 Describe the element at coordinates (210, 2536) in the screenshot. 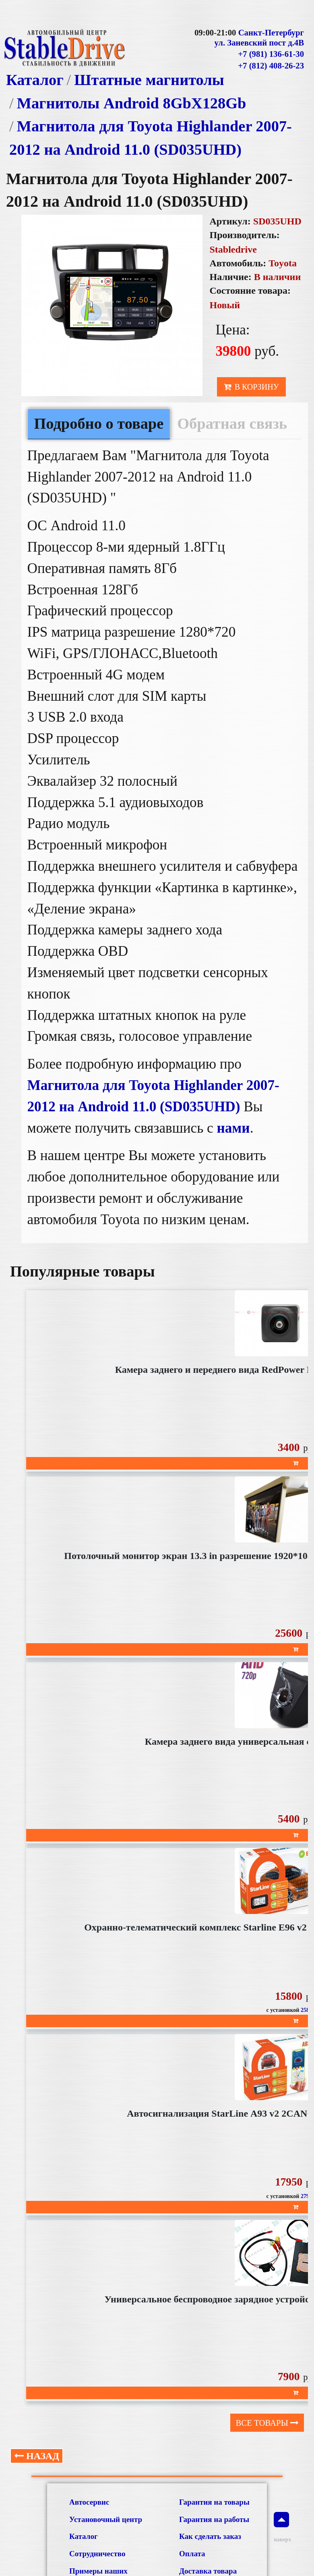

I see `Как сделать заказ` at that location.